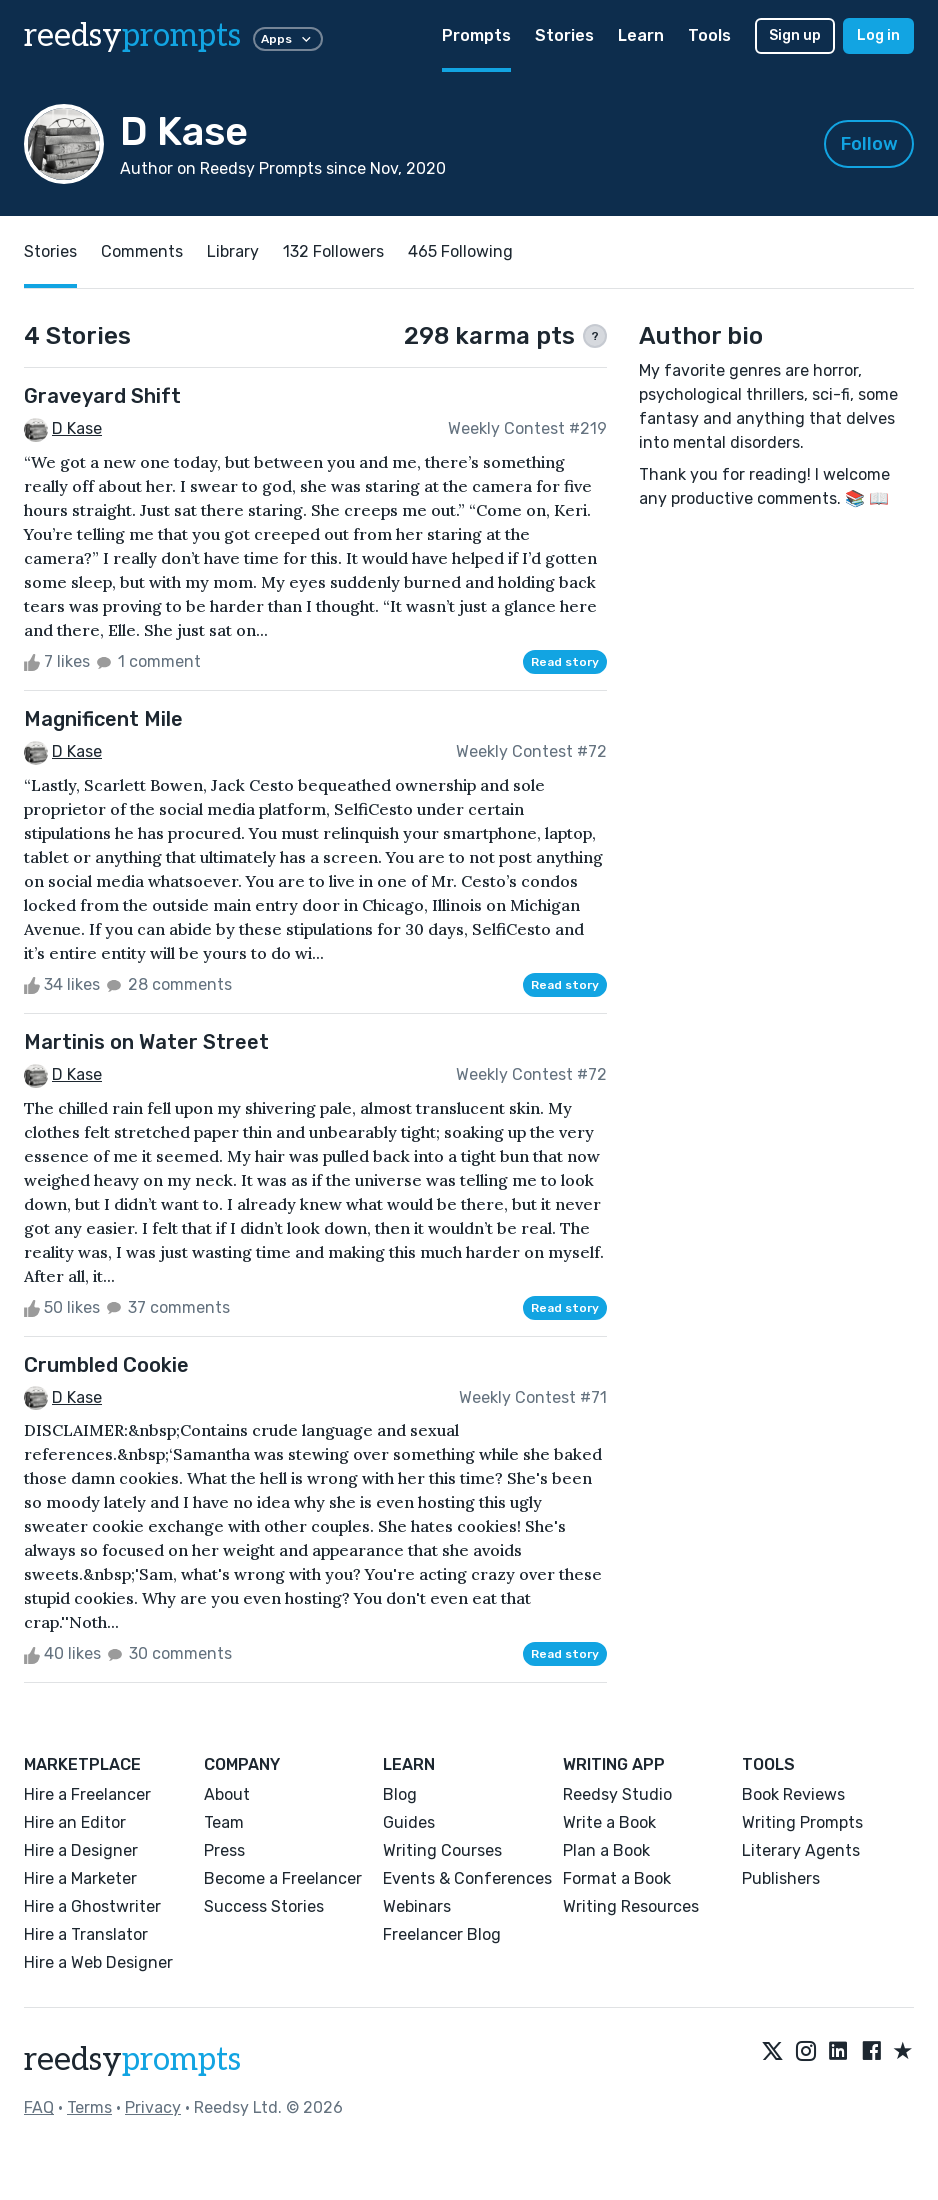  Describe the element at coordinates (283, 1878) in the screenshot. I see `Become a Freelancer` at that location.